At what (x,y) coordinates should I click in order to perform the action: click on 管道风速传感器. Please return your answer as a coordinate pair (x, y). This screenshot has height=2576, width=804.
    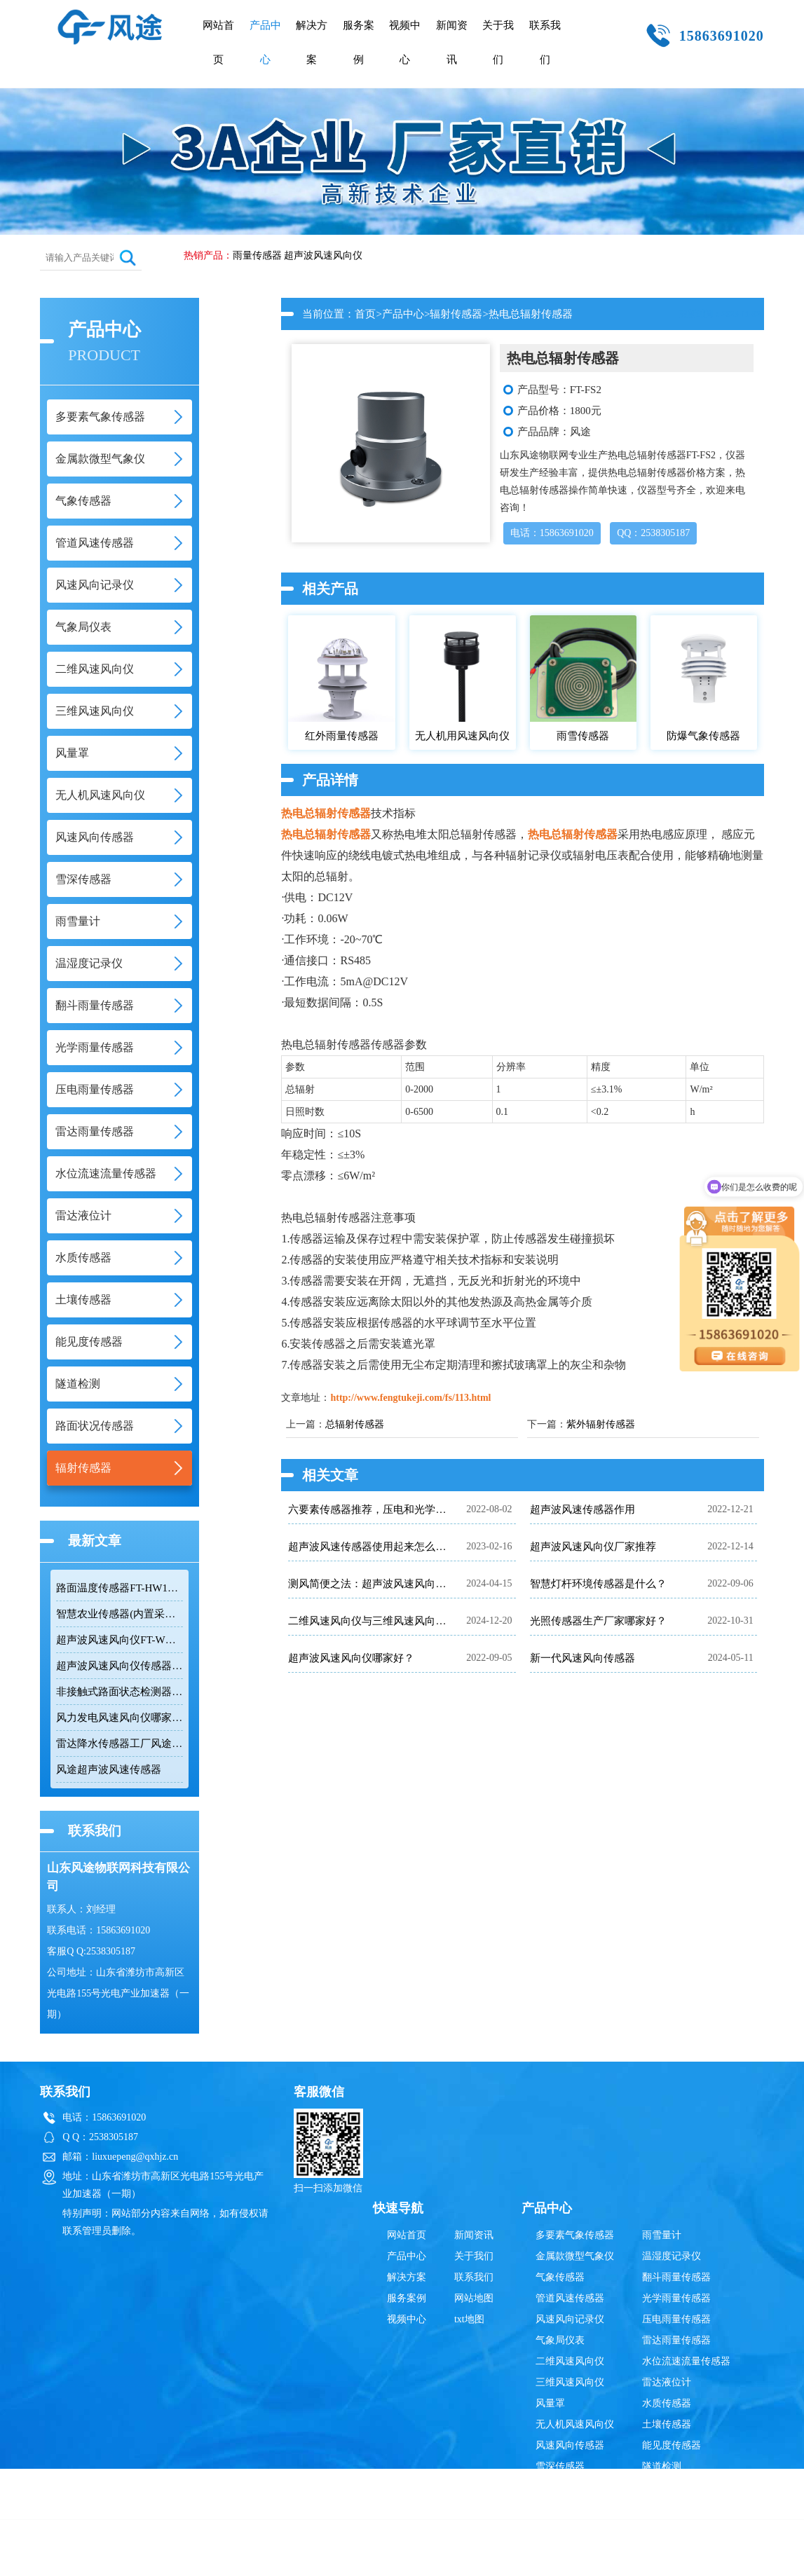
    Looking at the image, I should click on (570, 2298).